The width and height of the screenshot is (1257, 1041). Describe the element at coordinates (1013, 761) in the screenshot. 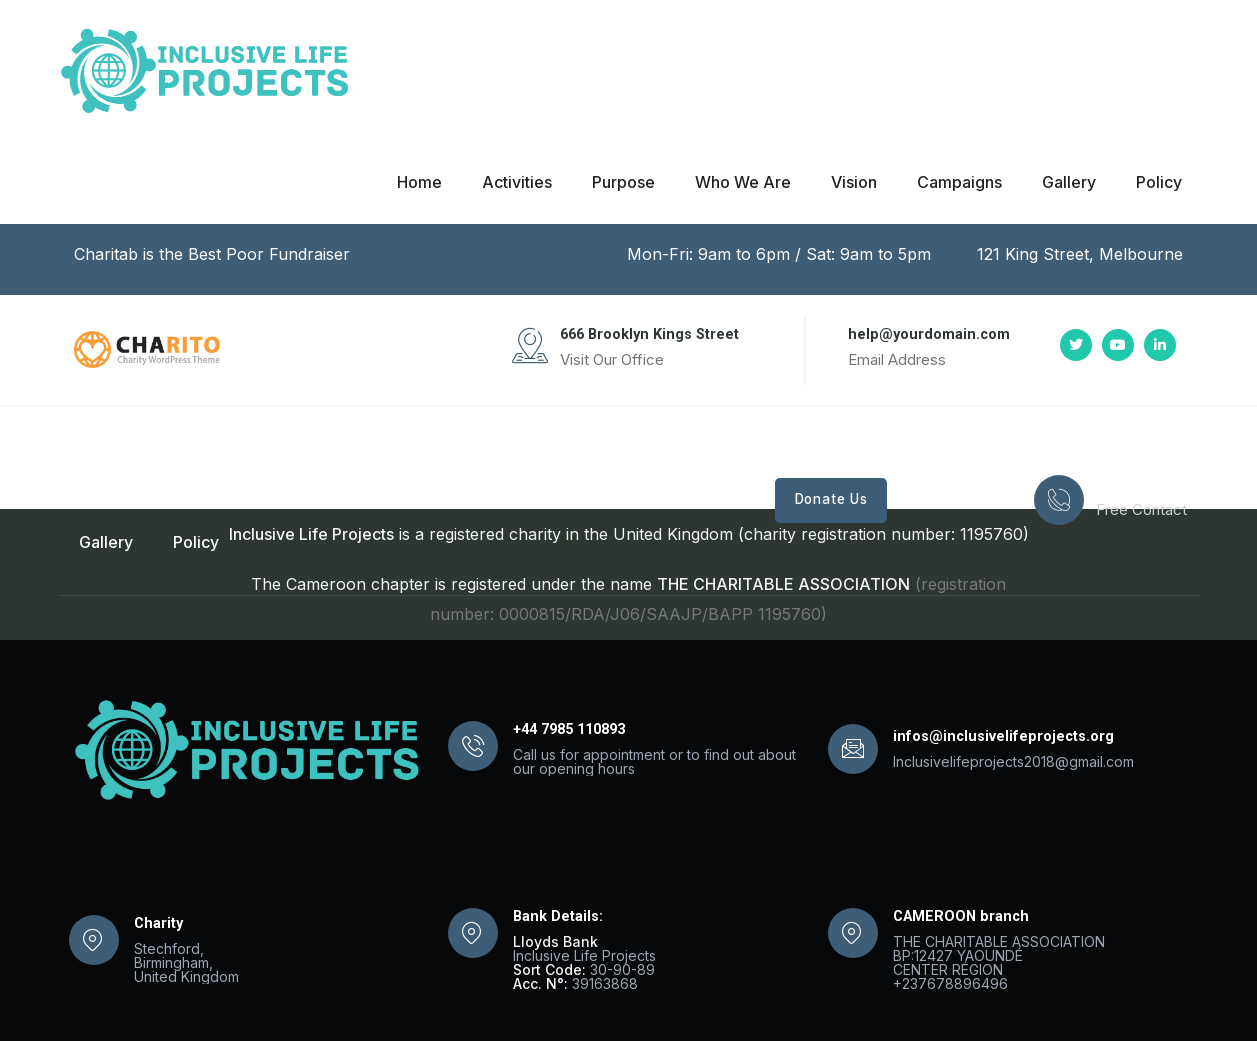

I see `Inclusivelifeprojects2018@gmail.com` at that location.